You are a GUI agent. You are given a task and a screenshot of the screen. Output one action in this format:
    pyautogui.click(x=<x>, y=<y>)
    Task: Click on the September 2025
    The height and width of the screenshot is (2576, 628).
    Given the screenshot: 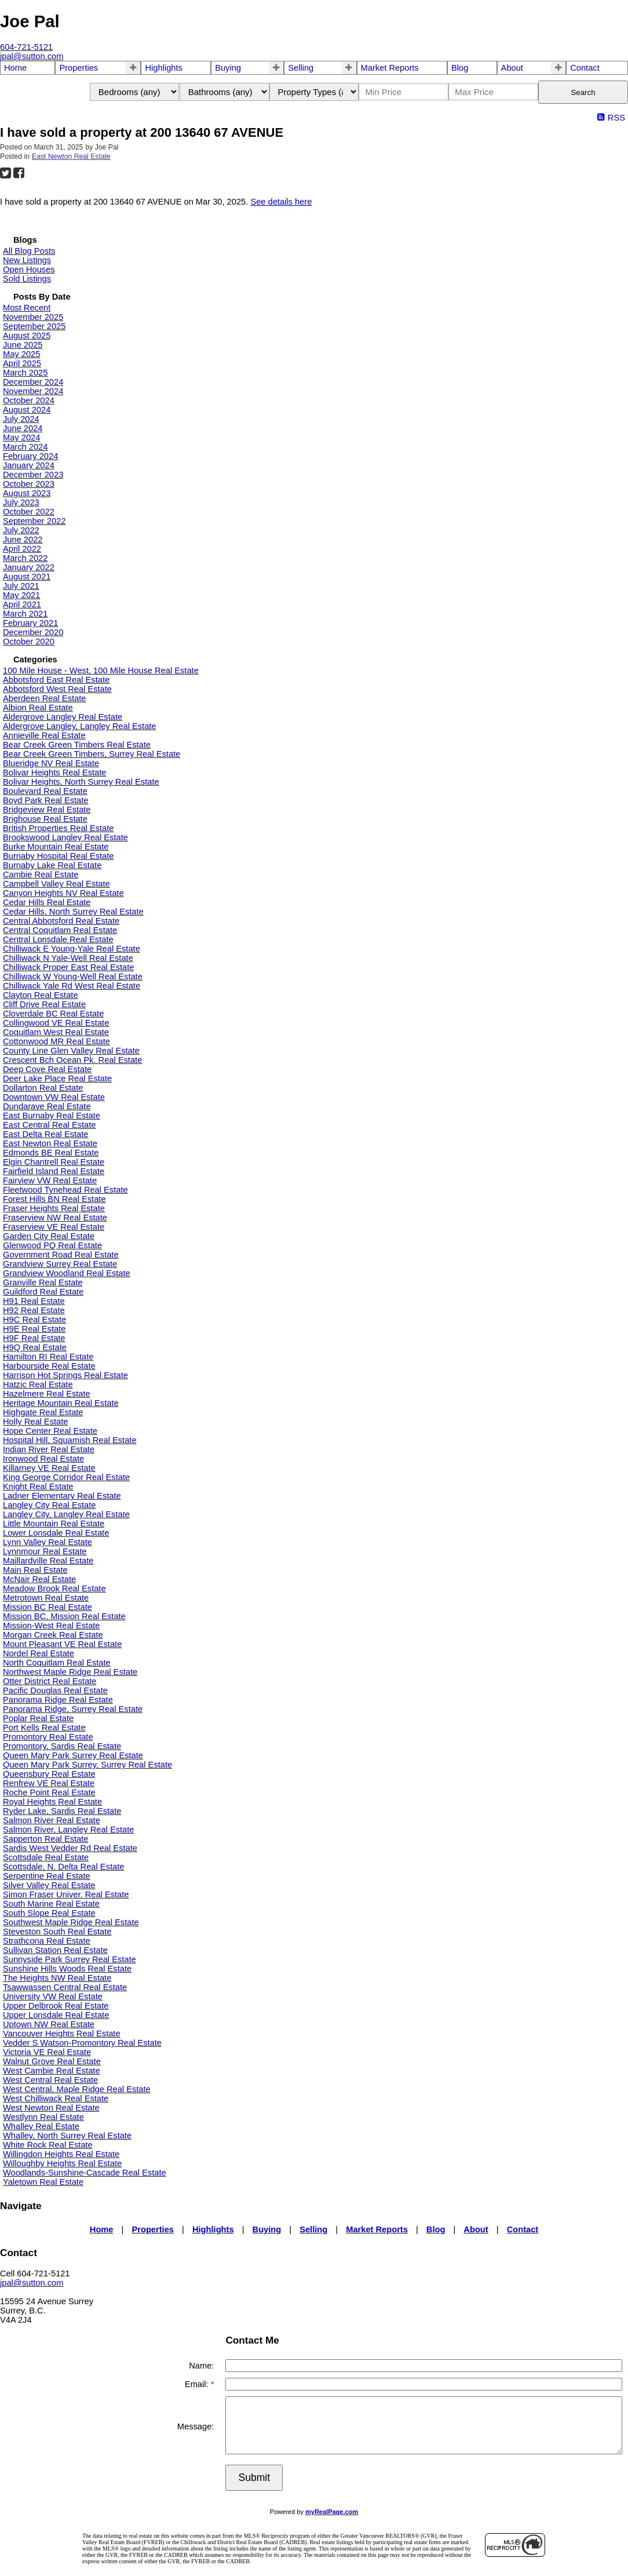 What is the action you would take?
    pyautogui.click(x=34, y=326)
    